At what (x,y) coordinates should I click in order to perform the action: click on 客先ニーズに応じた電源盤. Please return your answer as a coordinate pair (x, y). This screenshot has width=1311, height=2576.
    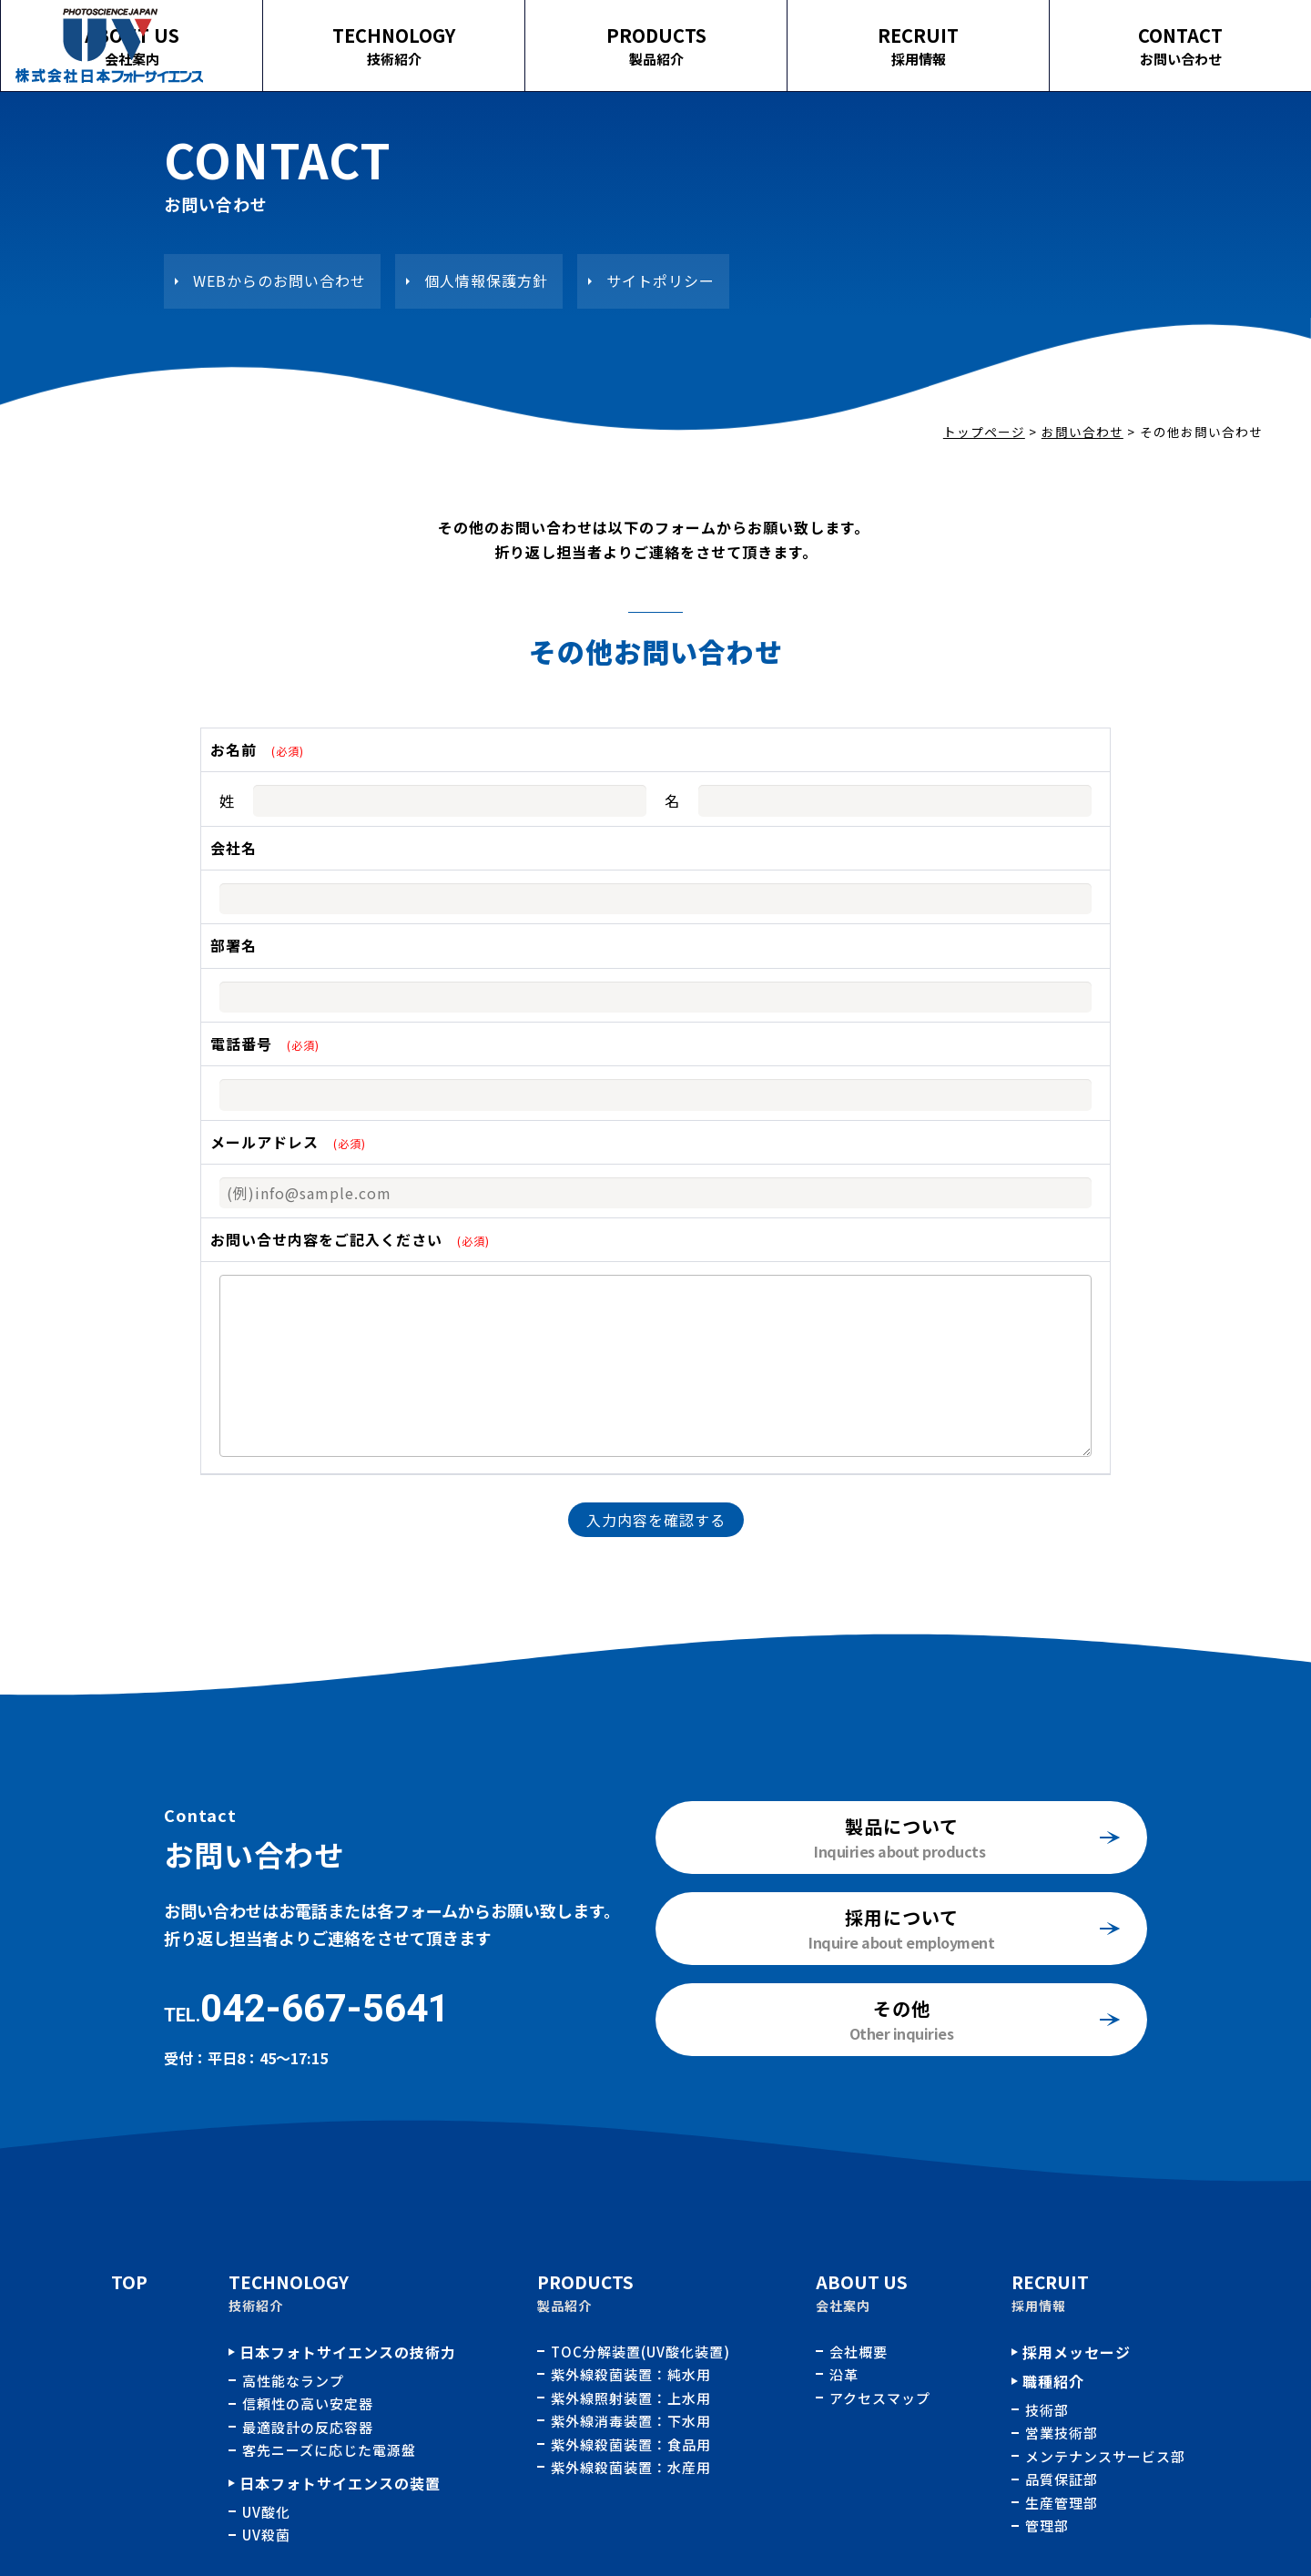
    Looking at the image, I should click on (329, 2449).